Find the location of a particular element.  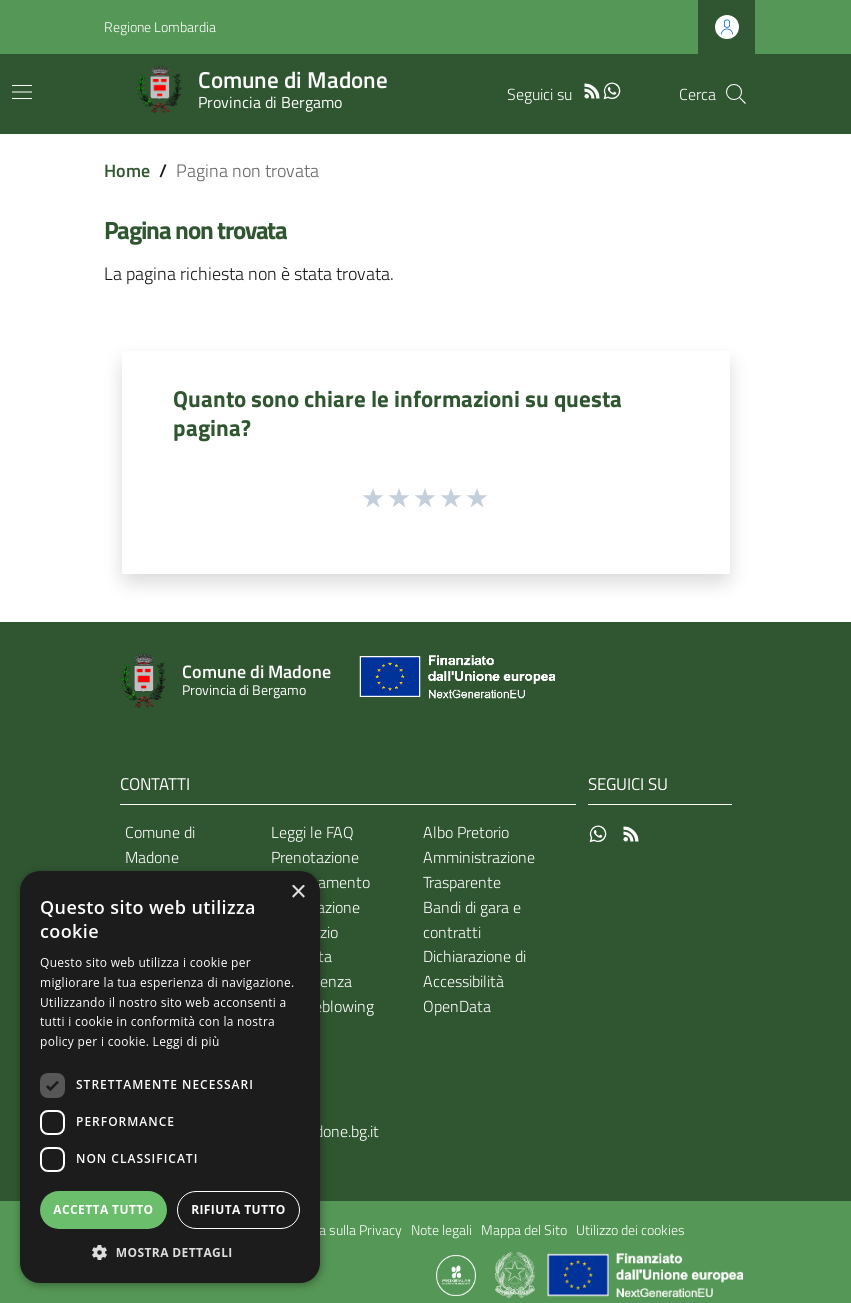

Amministrazione Trasparente is located at coordinates (479, 869).